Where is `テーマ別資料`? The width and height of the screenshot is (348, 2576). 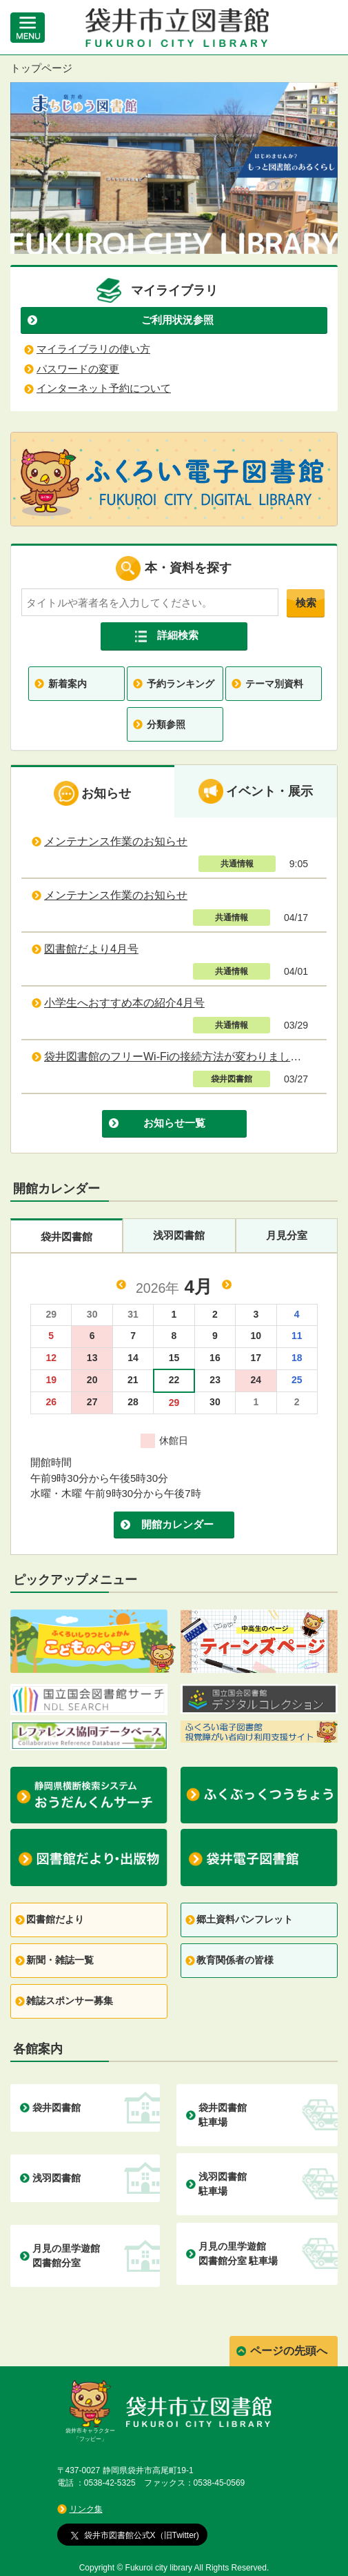 テーマ別資料 is located at coordinates (274, 683).